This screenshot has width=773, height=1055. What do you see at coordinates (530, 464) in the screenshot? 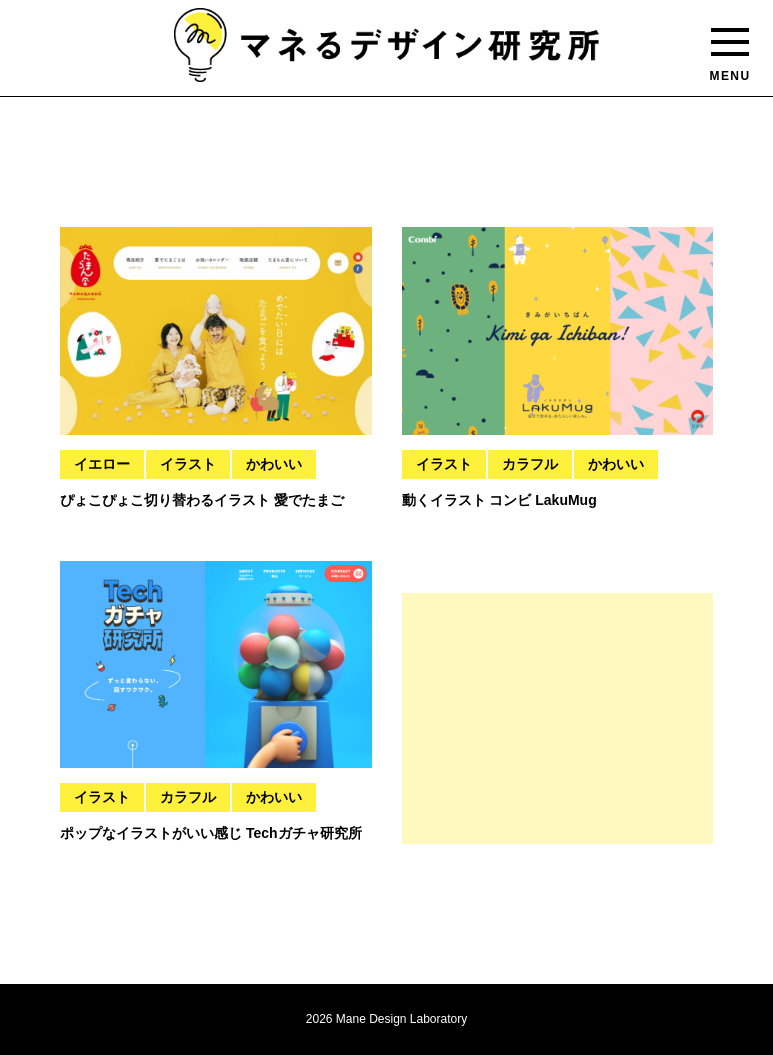
I see `カラフル` at bounding box center [530, 464].